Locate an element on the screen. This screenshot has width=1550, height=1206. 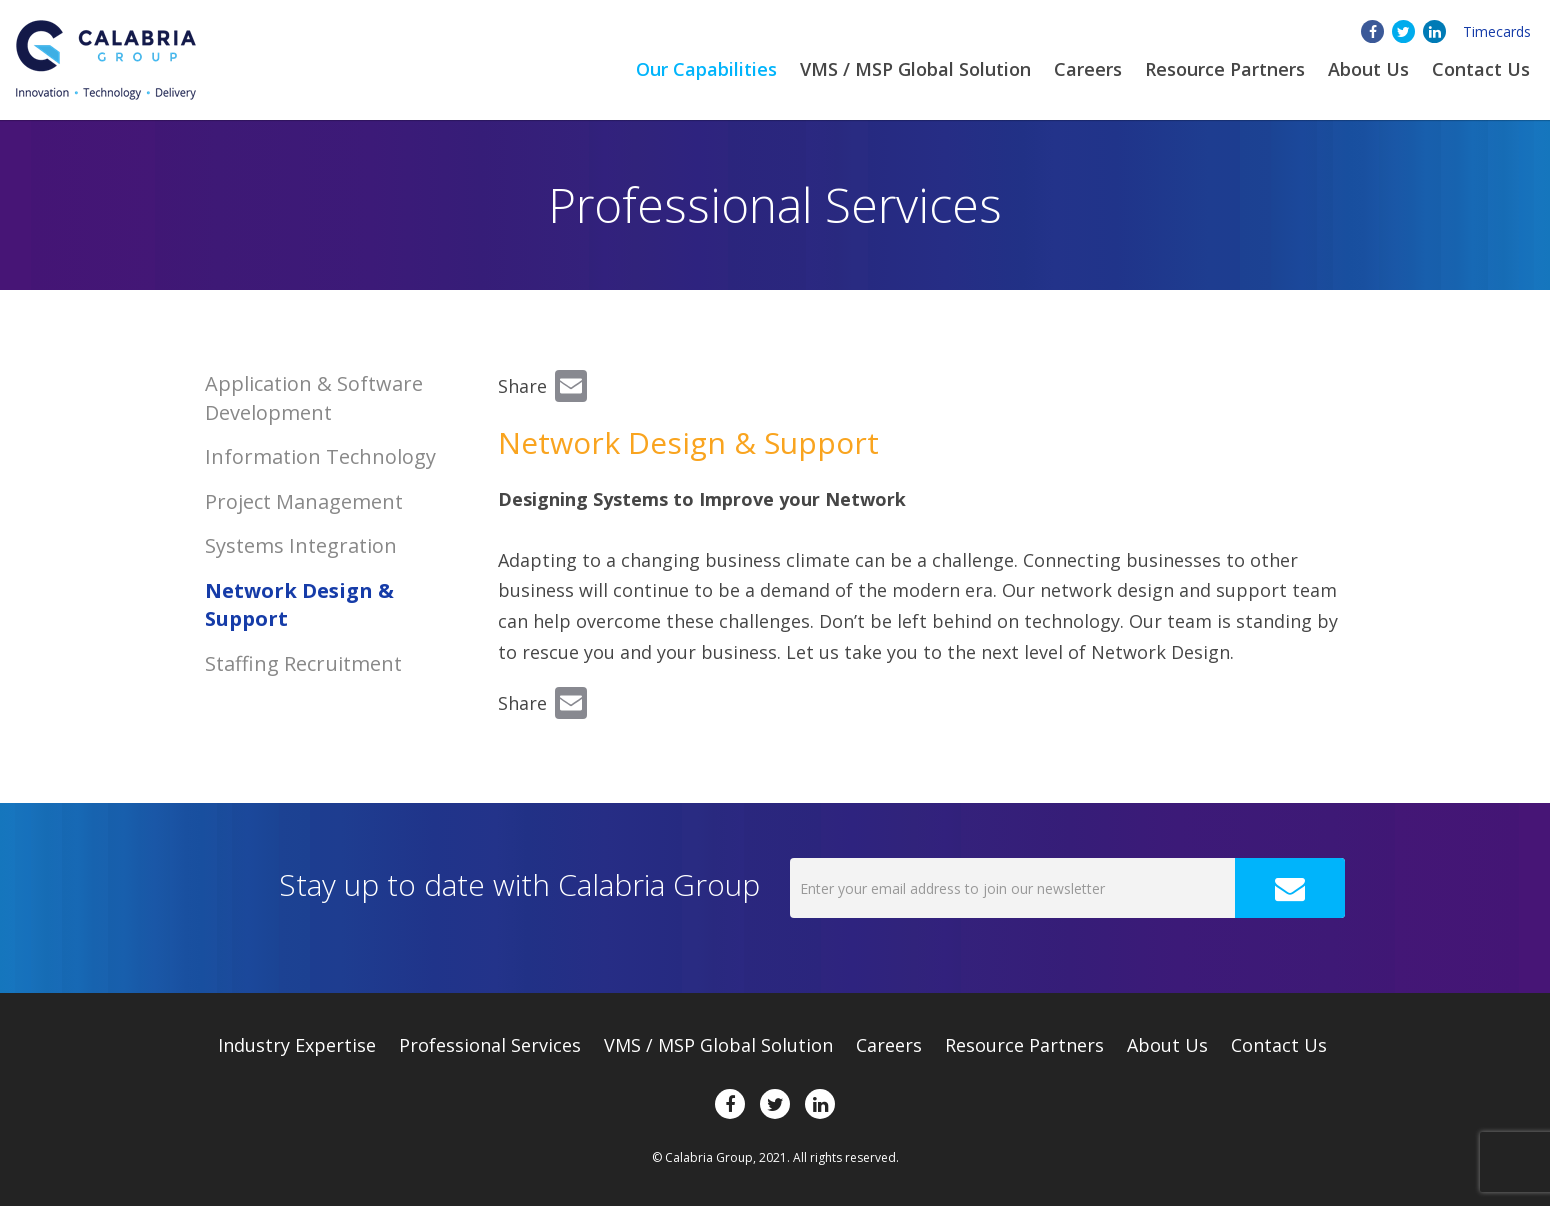
Application & Software Development is located at coordinates (314, 398).